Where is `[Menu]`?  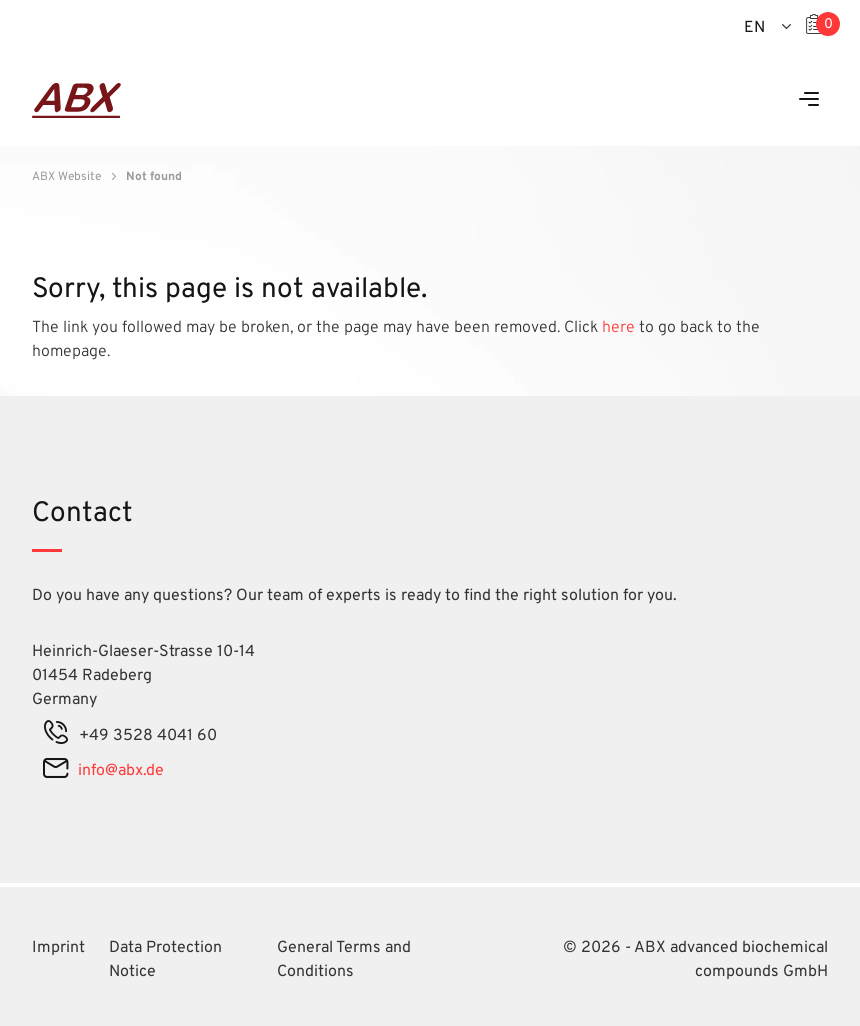 [Menu] is located at coordinates (809, 100).